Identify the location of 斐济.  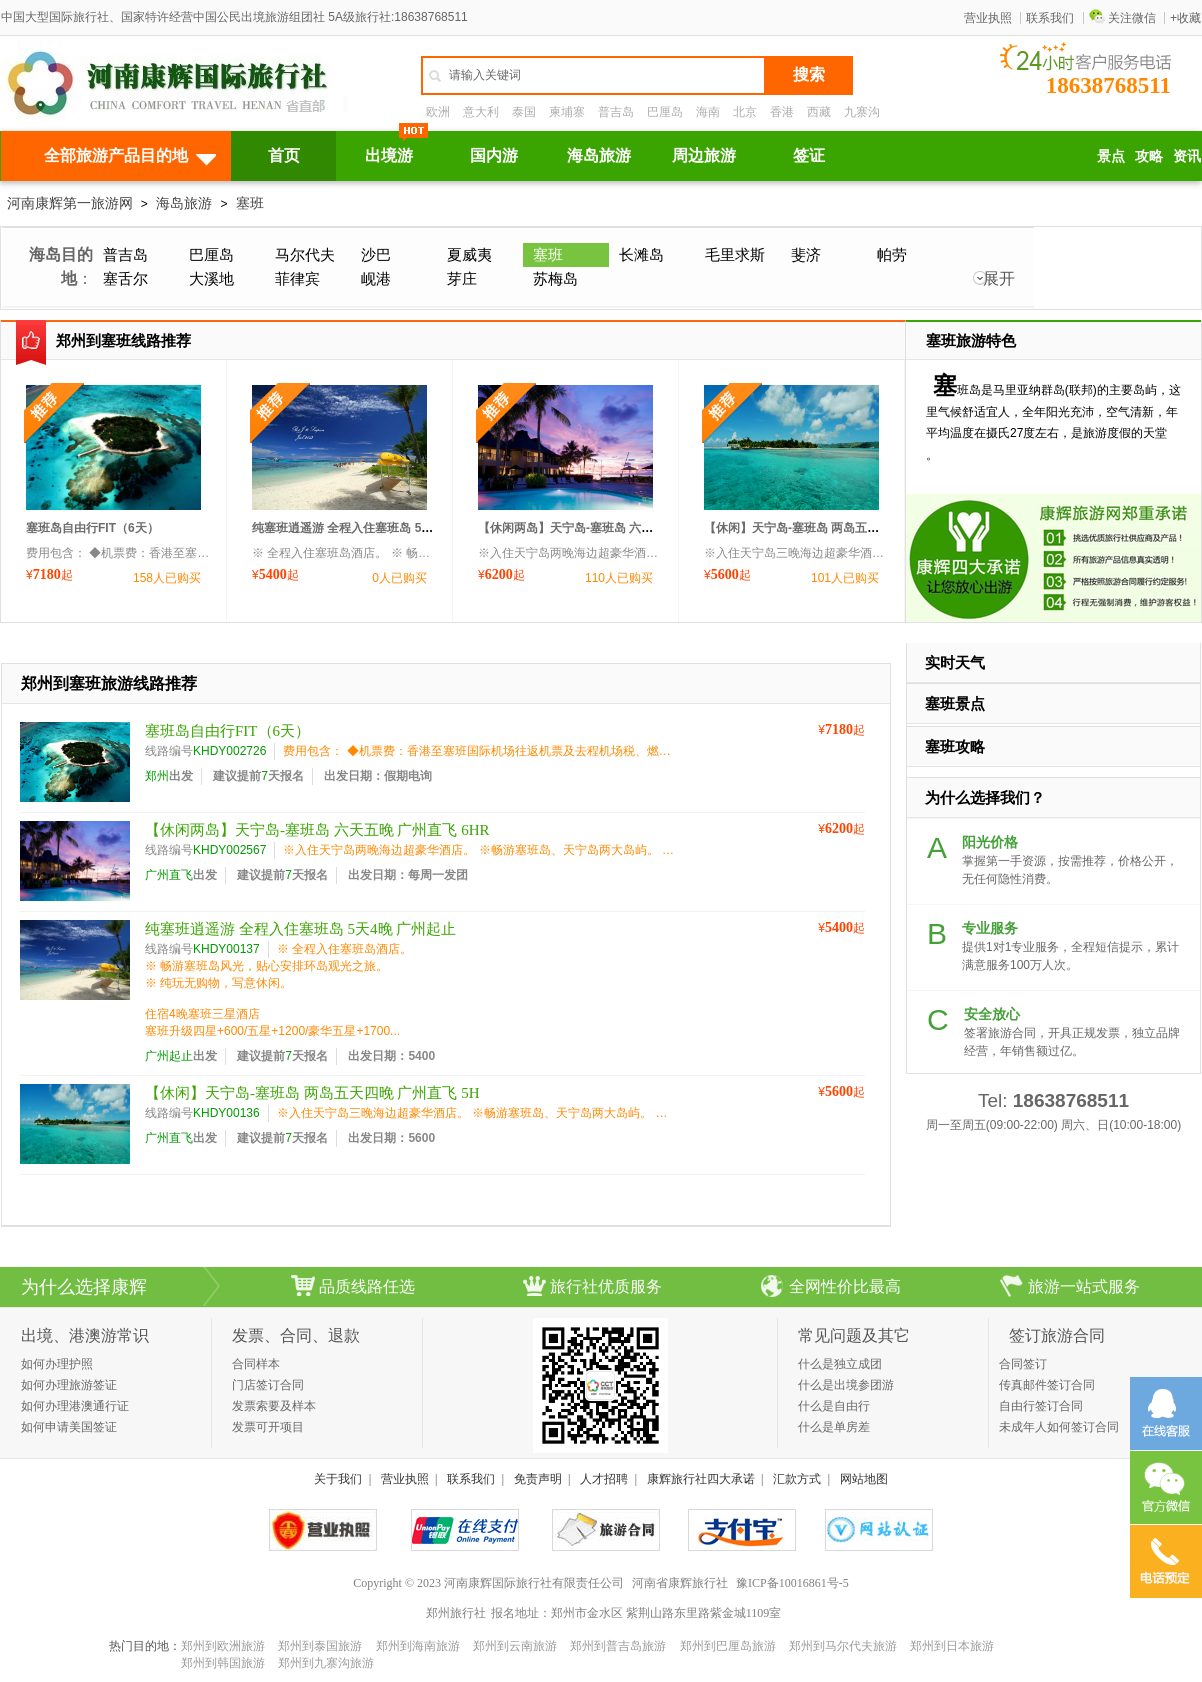
(806, 254).